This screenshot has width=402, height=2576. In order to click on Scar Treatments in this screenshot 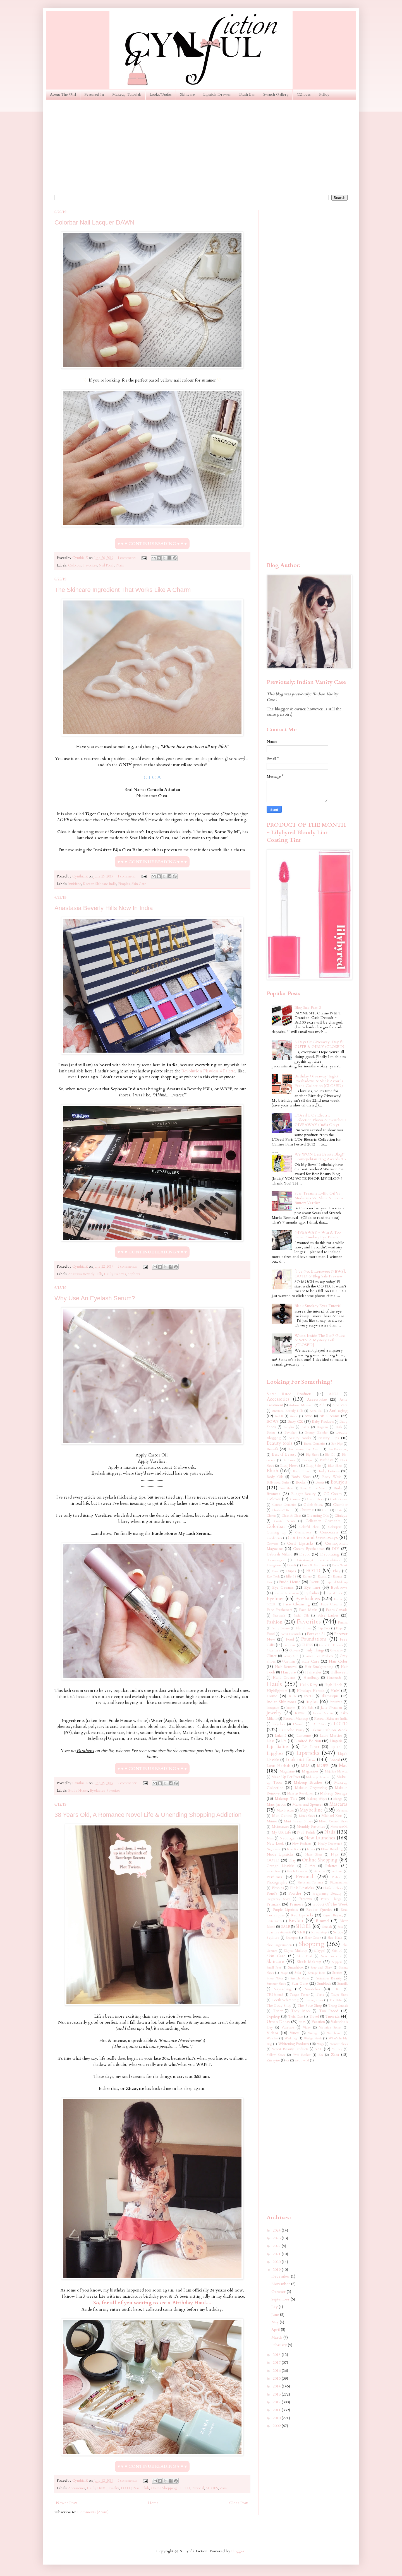, I will do `click(279, 1932)`.